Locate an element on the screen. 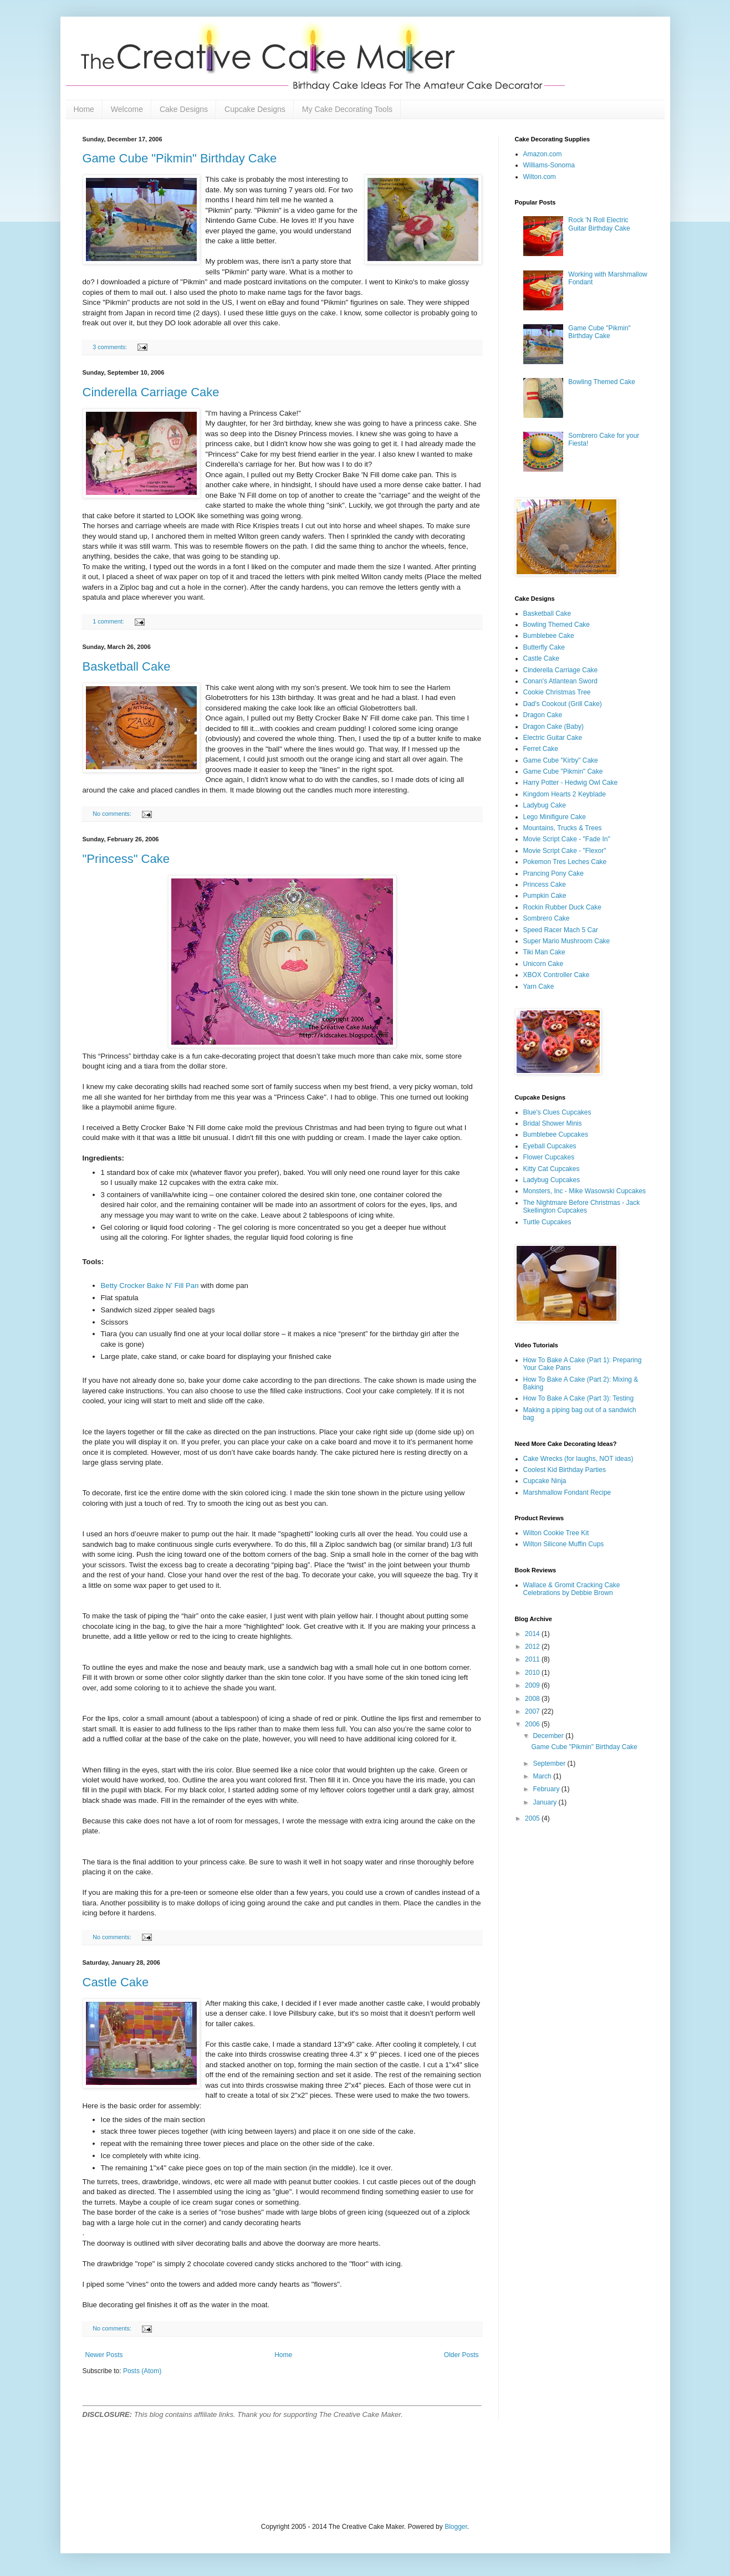 The image size is (730, 2576). XBOX Controller Cake is located at coordinates (556, 975).